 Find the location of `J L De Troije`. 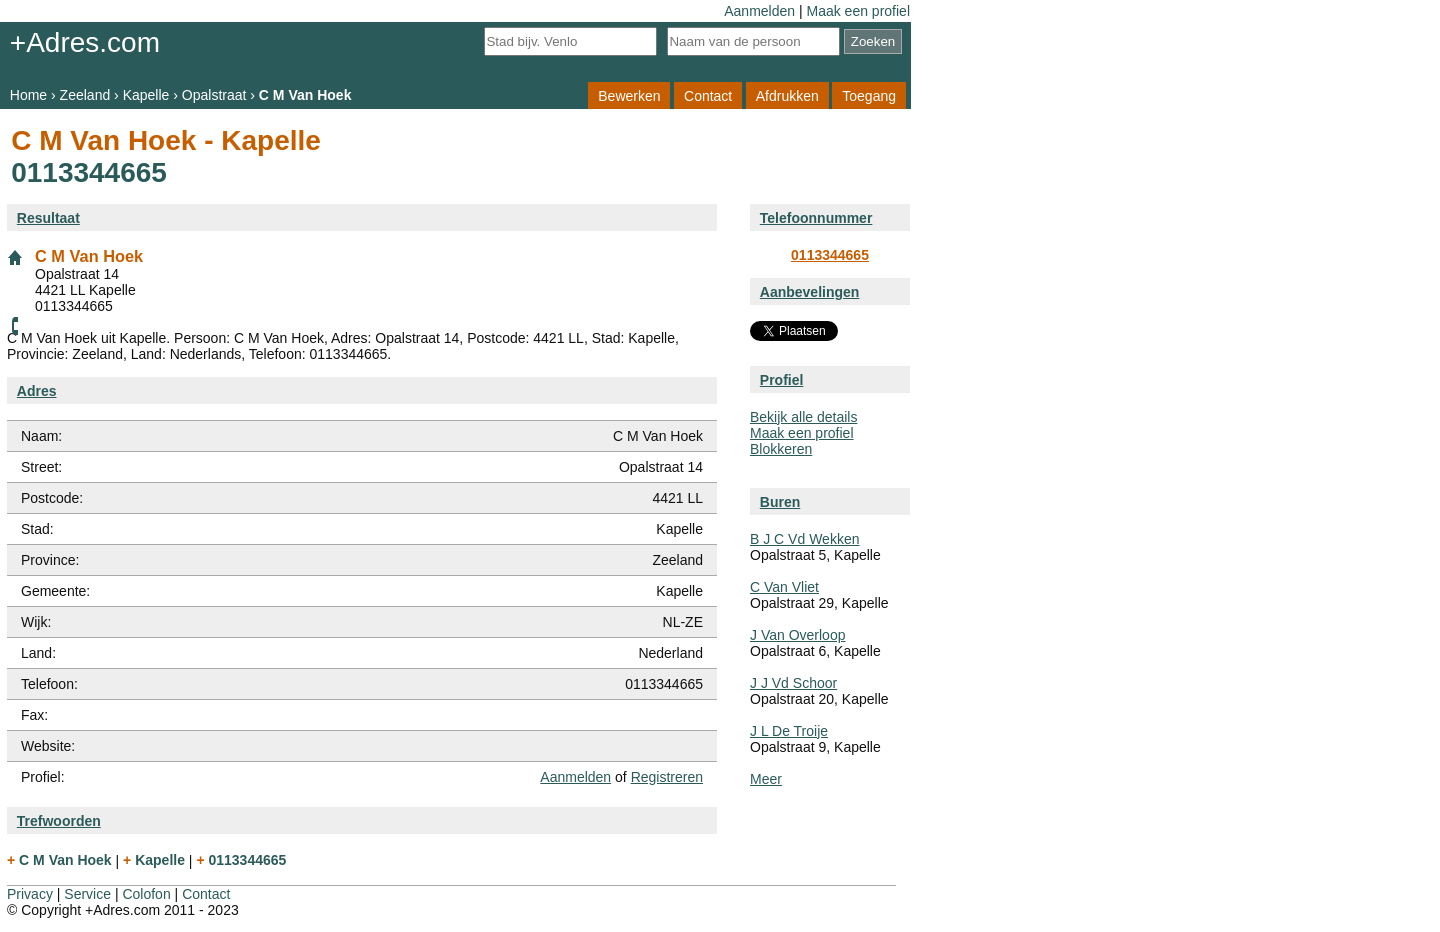

J L De Troije is located at coordinates (789, 731).